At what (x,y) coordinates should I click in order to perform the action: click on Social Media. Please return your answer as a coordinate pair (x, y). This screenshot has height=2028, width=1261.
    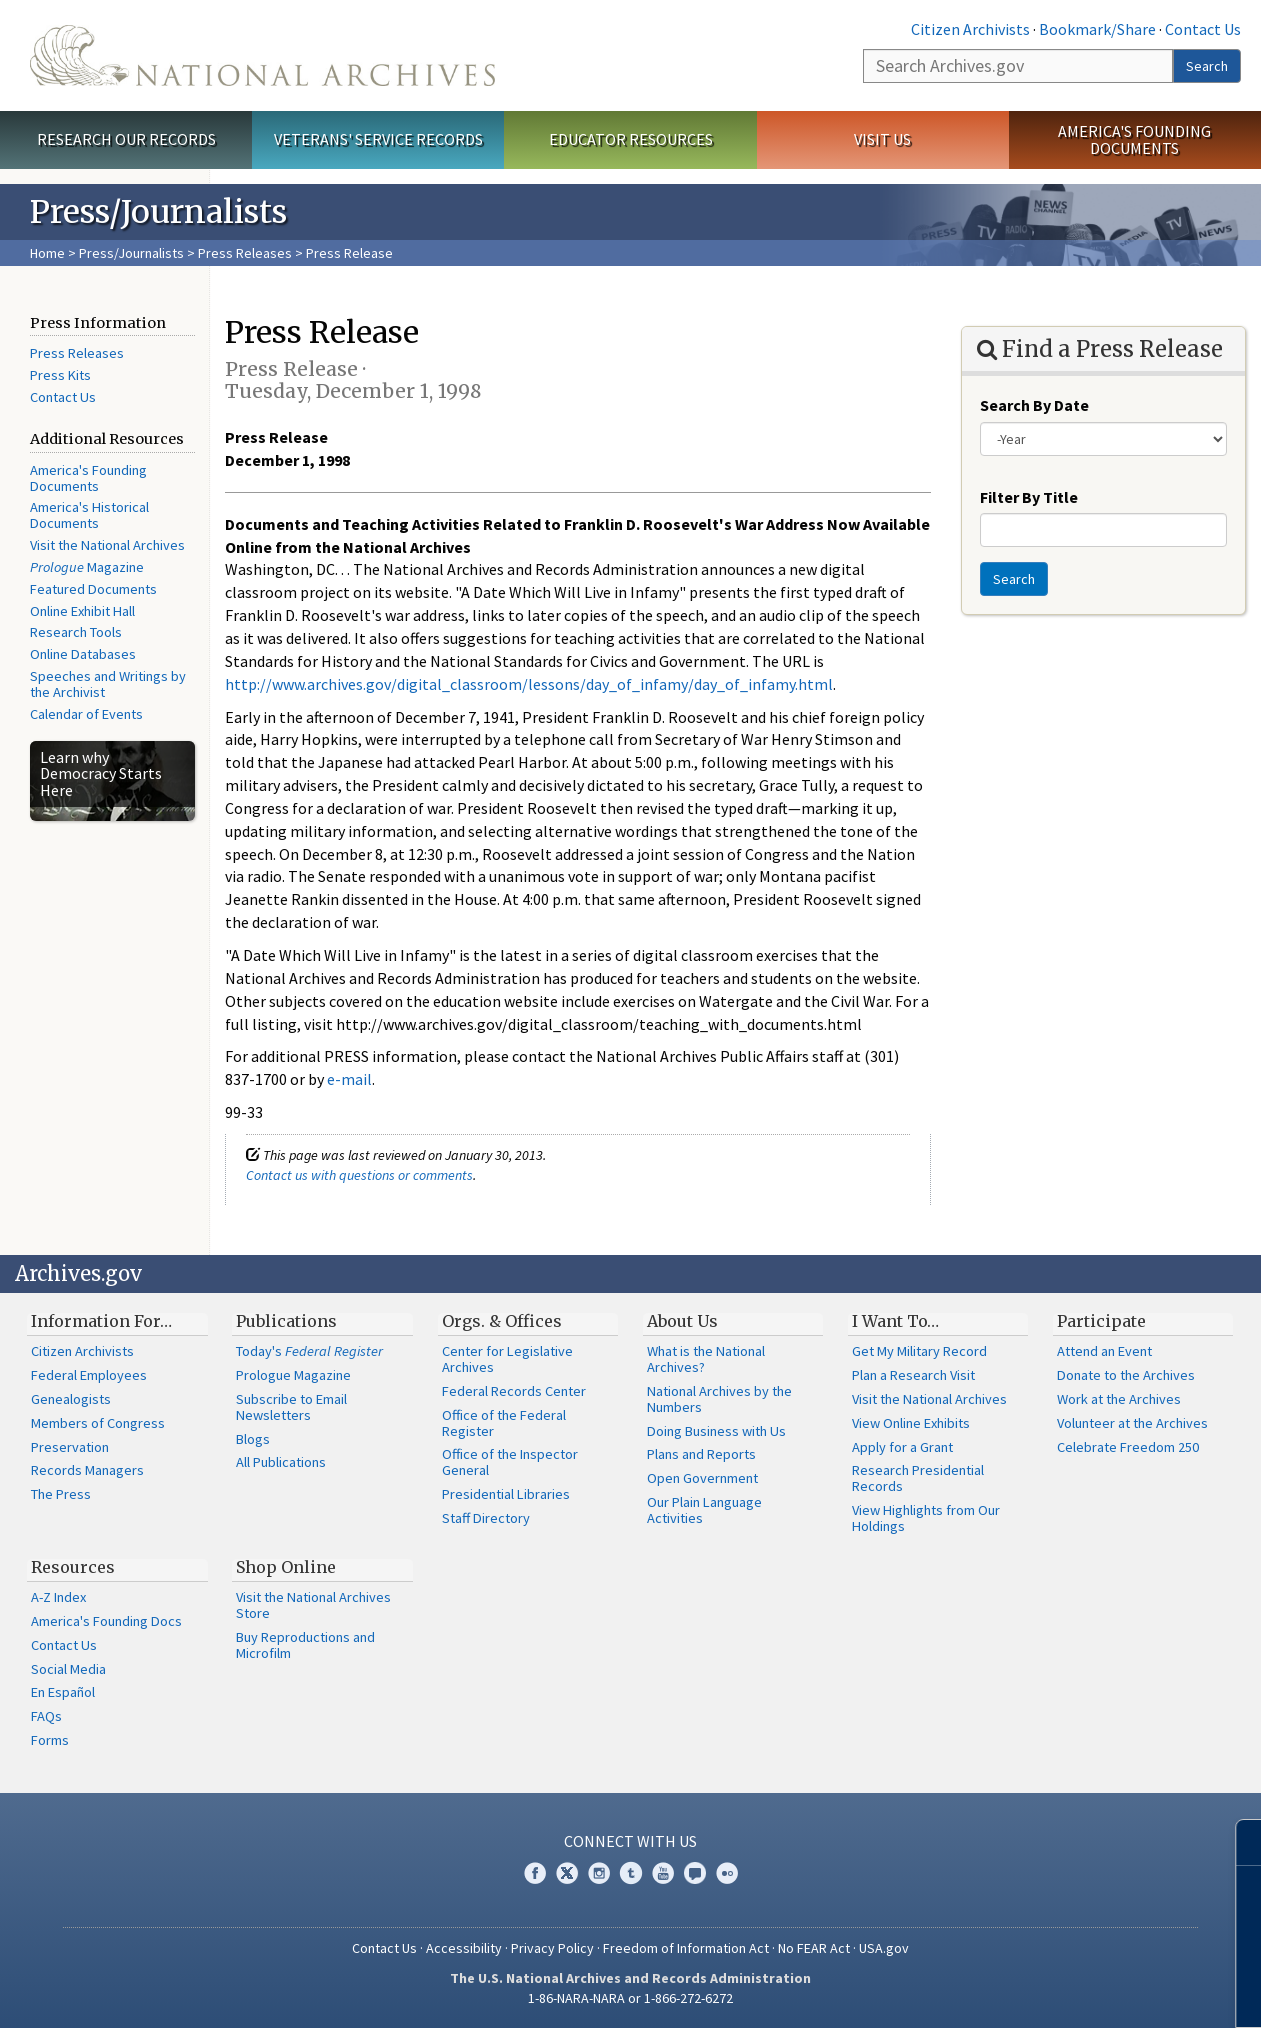
    Looking at the image, I should click on (68, 1669).